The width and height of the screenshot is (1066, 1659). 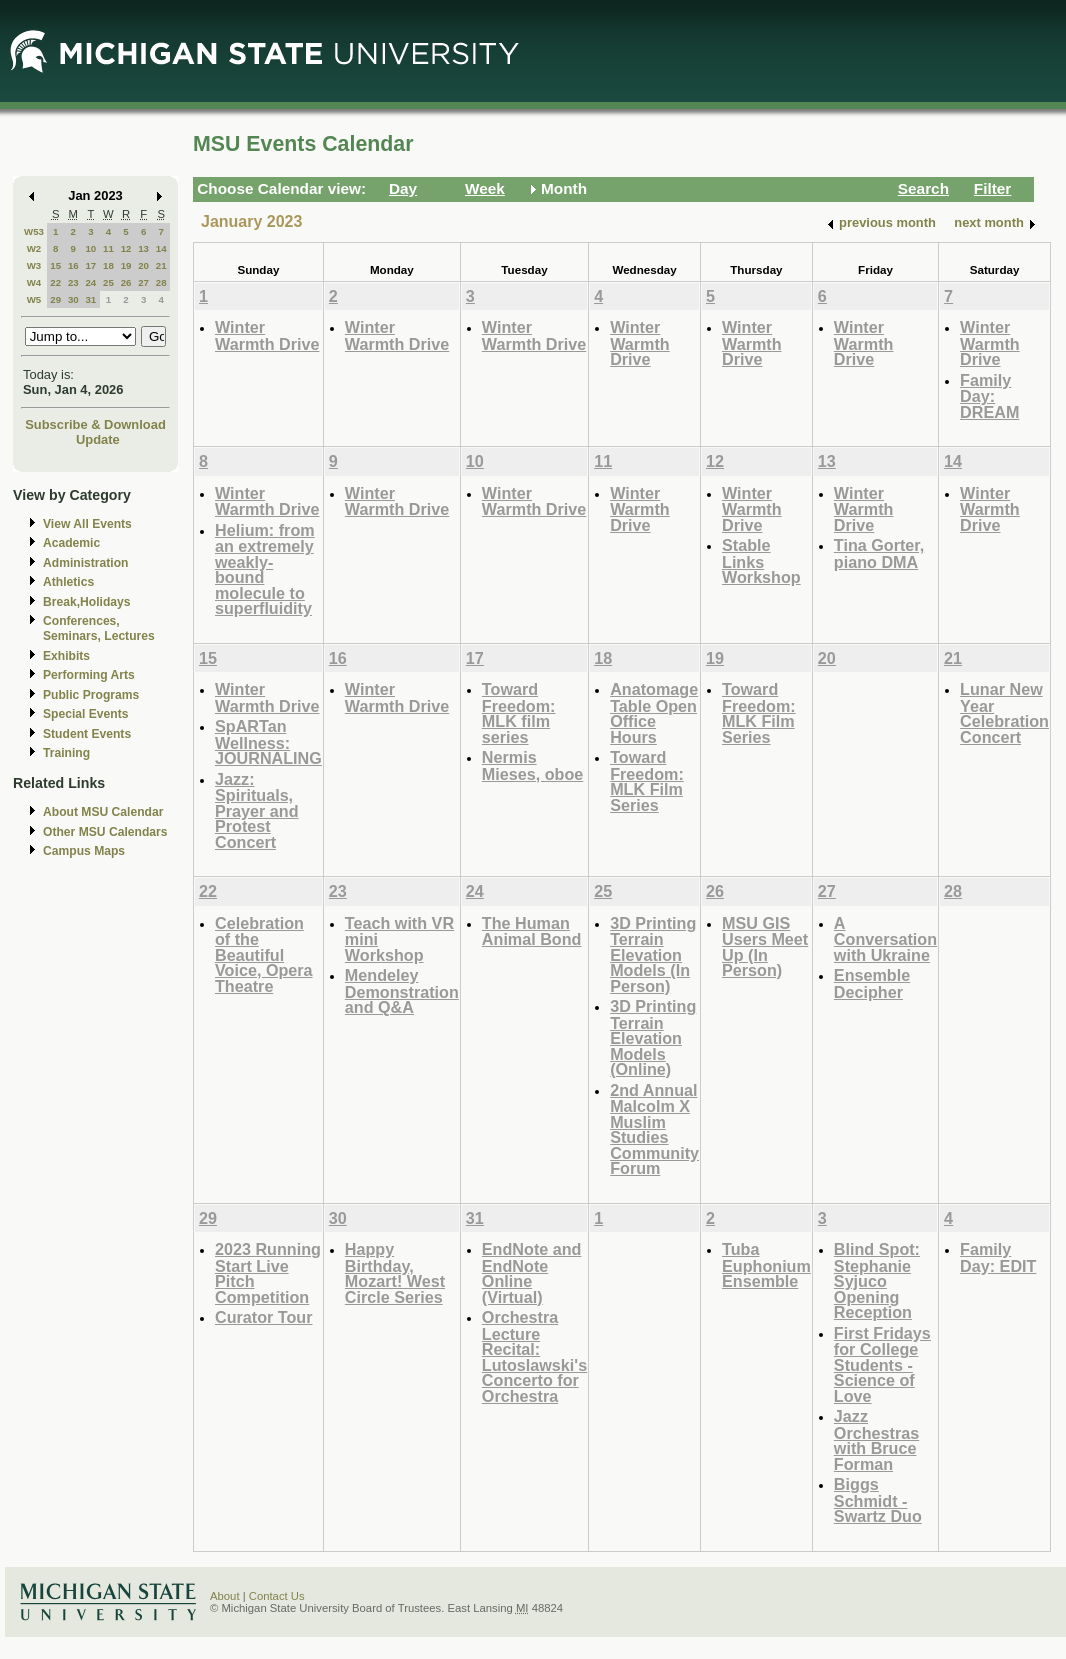 What do you see at coordinates (103, 812) in the screenshot?
I see `About MSU Calendar` at bounding box center [103, 812].